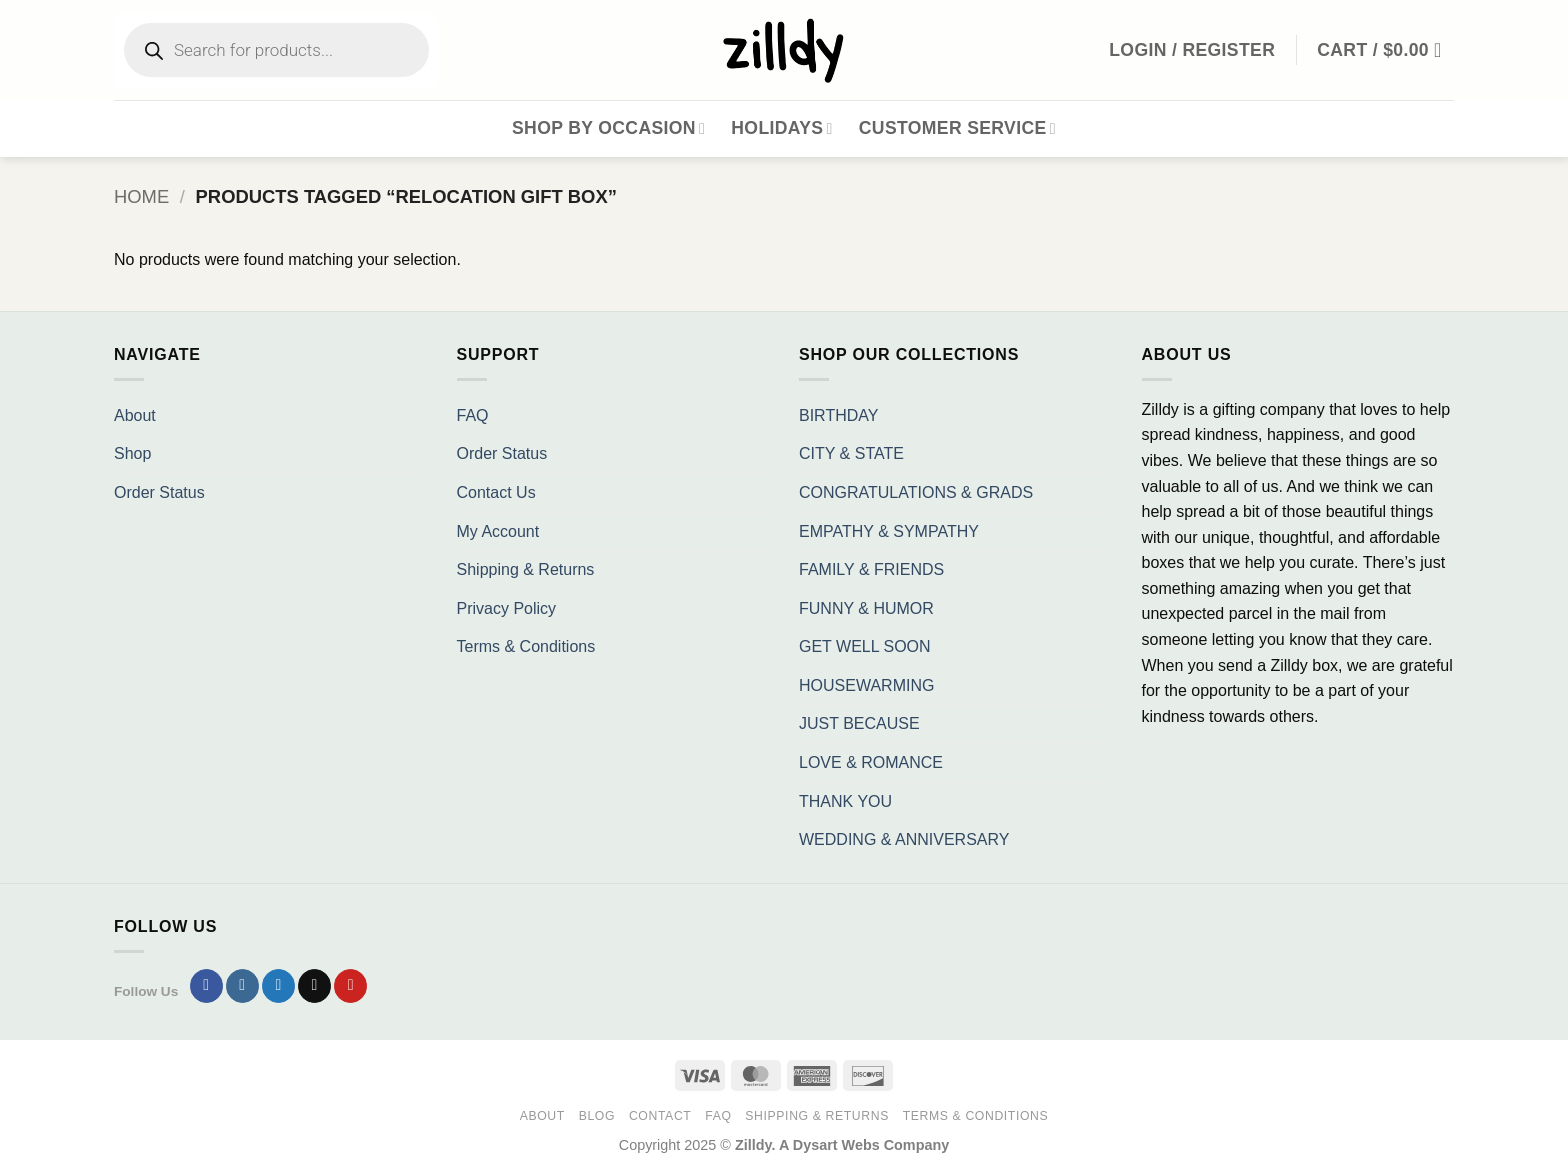 The image size is (1568, 1172). What do you see at coordinates (871, 569) in the screenshot?
I see `FAMILY & FRIENDS` at bounding box center [871, 569].